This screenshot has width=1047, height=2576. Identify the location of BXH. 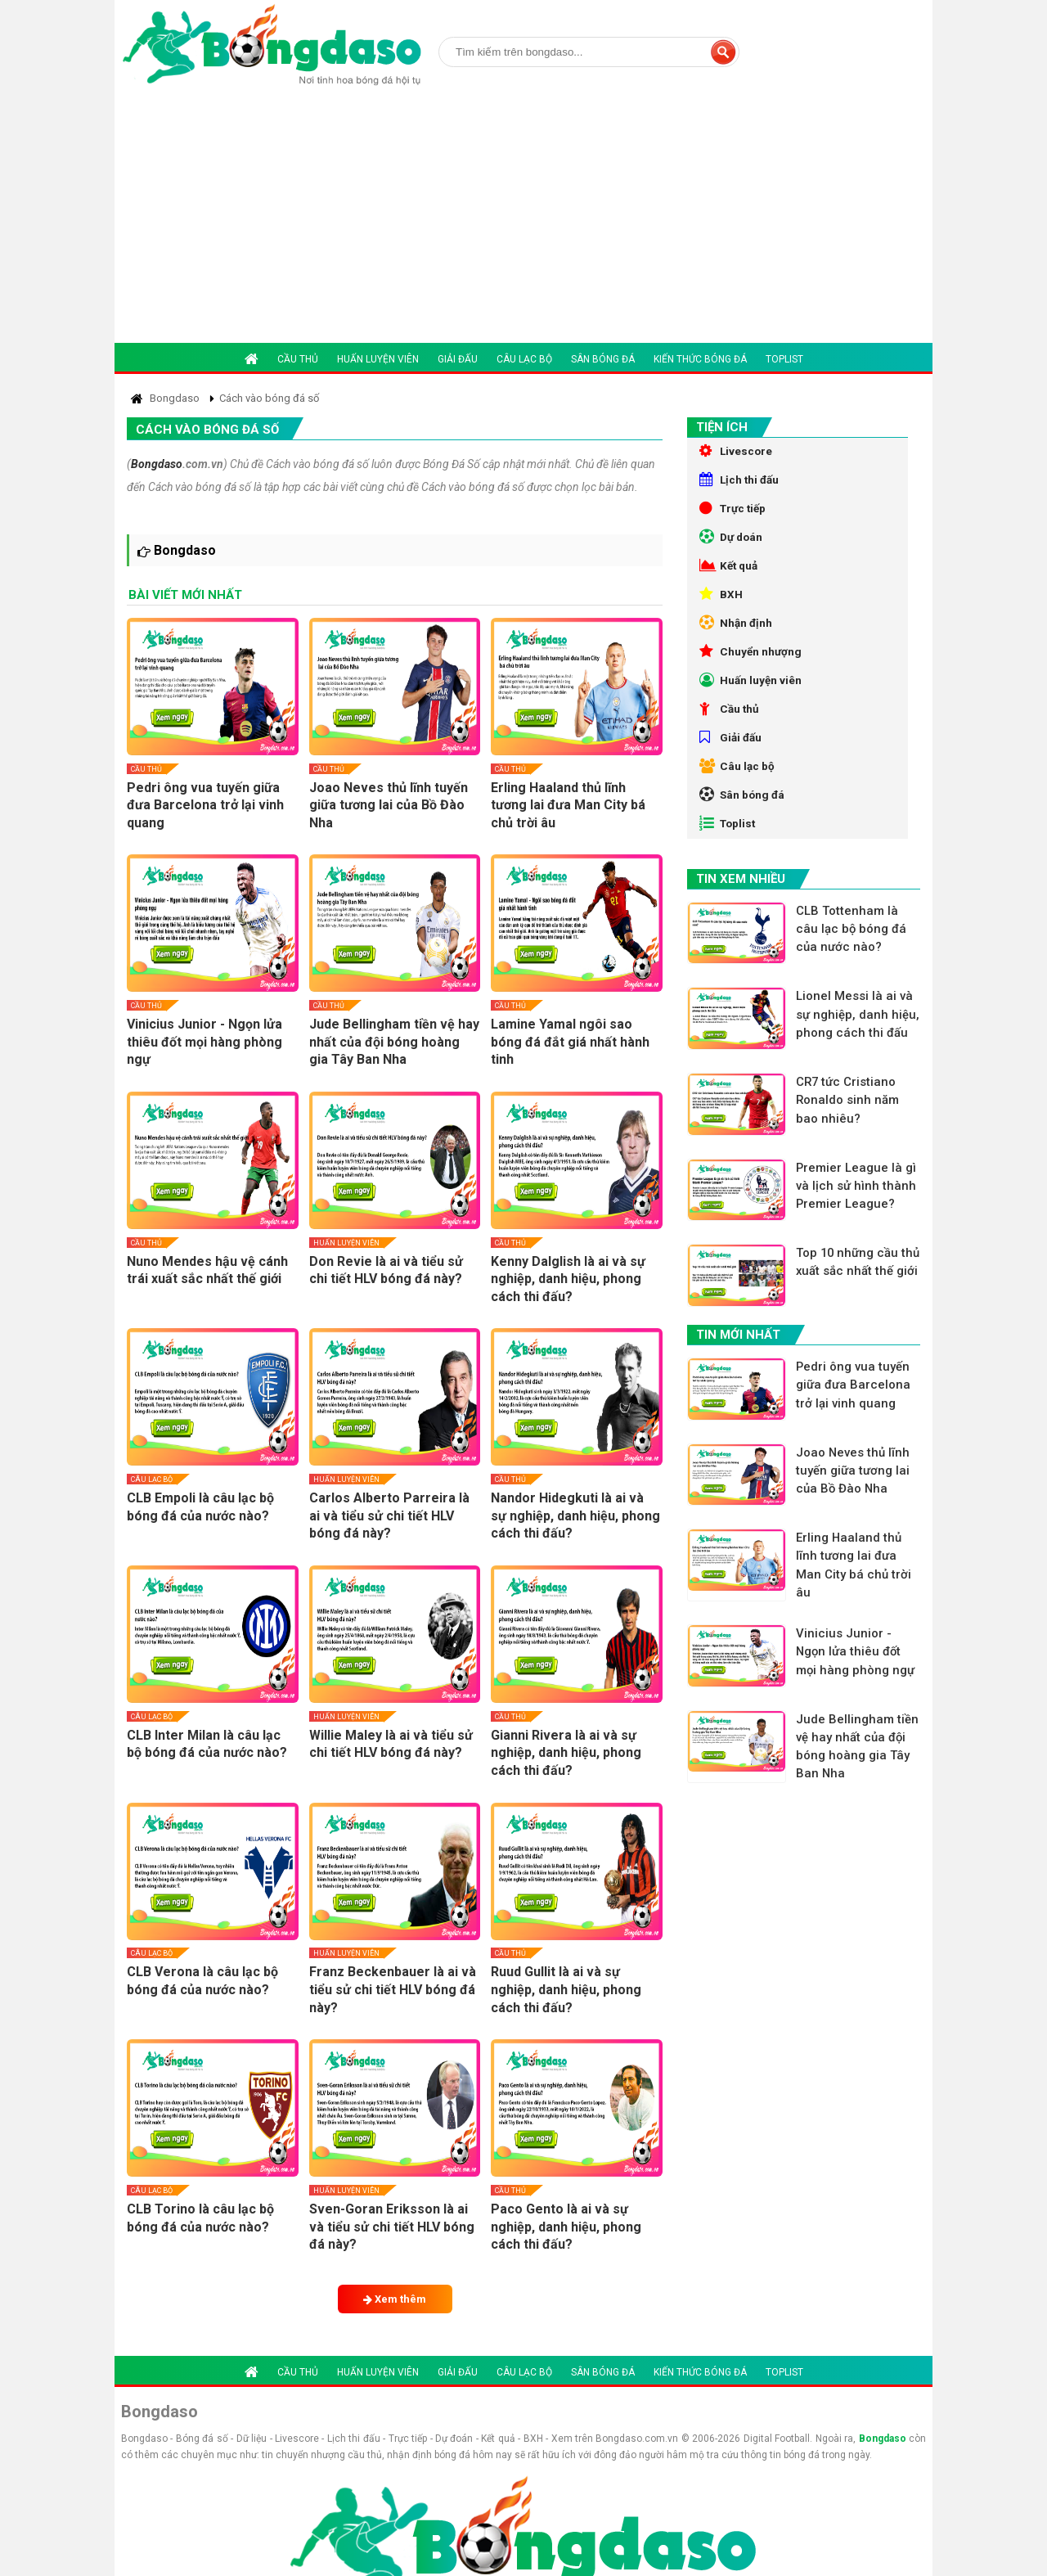
(721, 607).